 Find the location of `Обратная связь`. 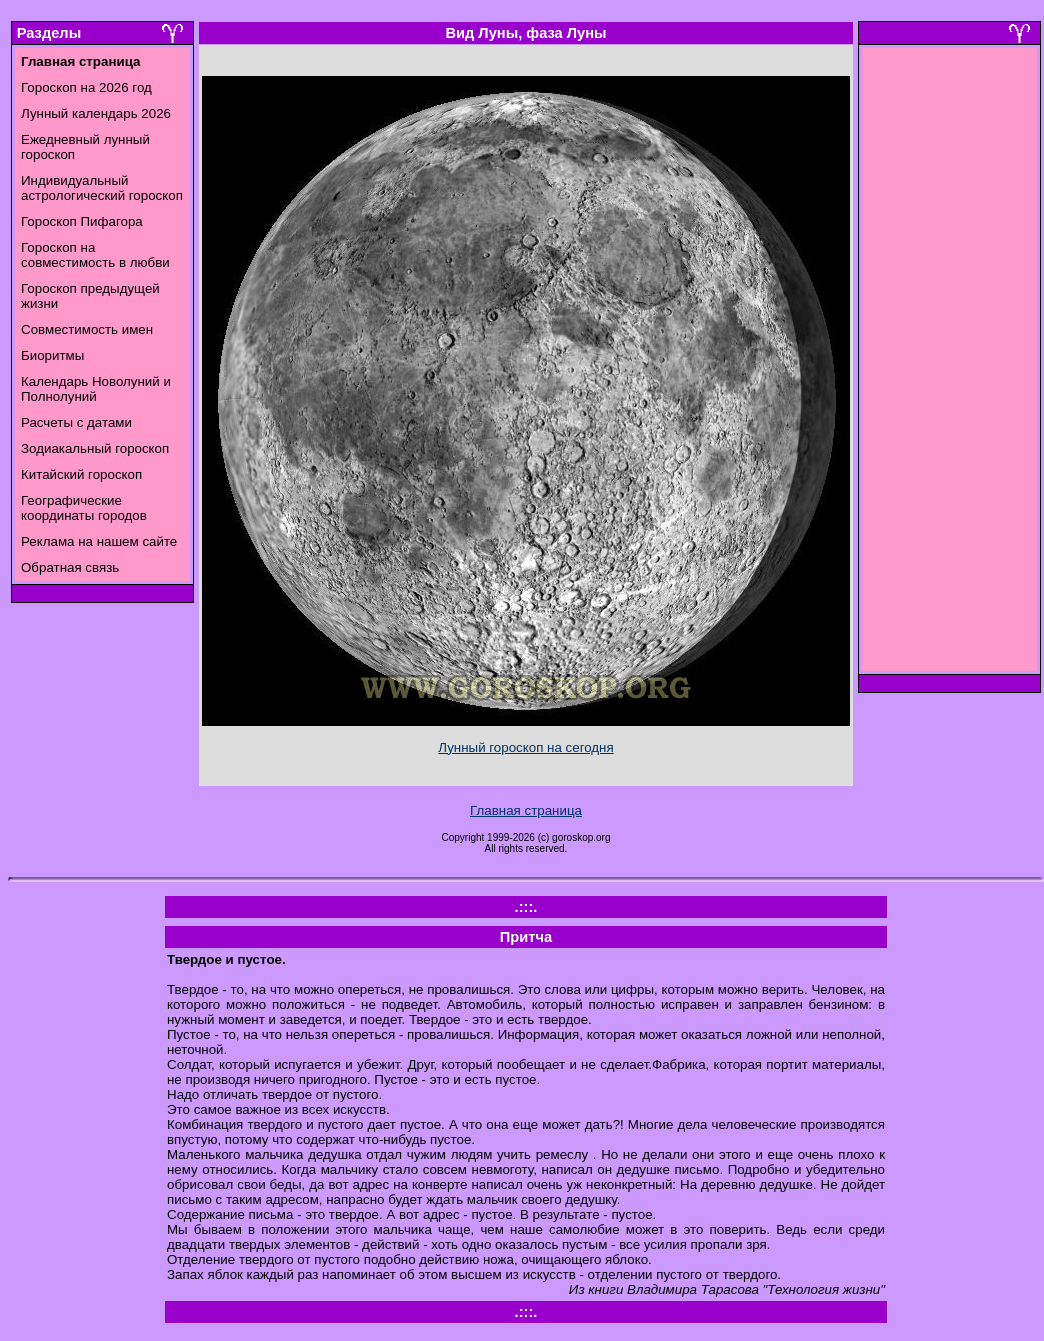

Обратная связь is located at coordinates (70, 567).